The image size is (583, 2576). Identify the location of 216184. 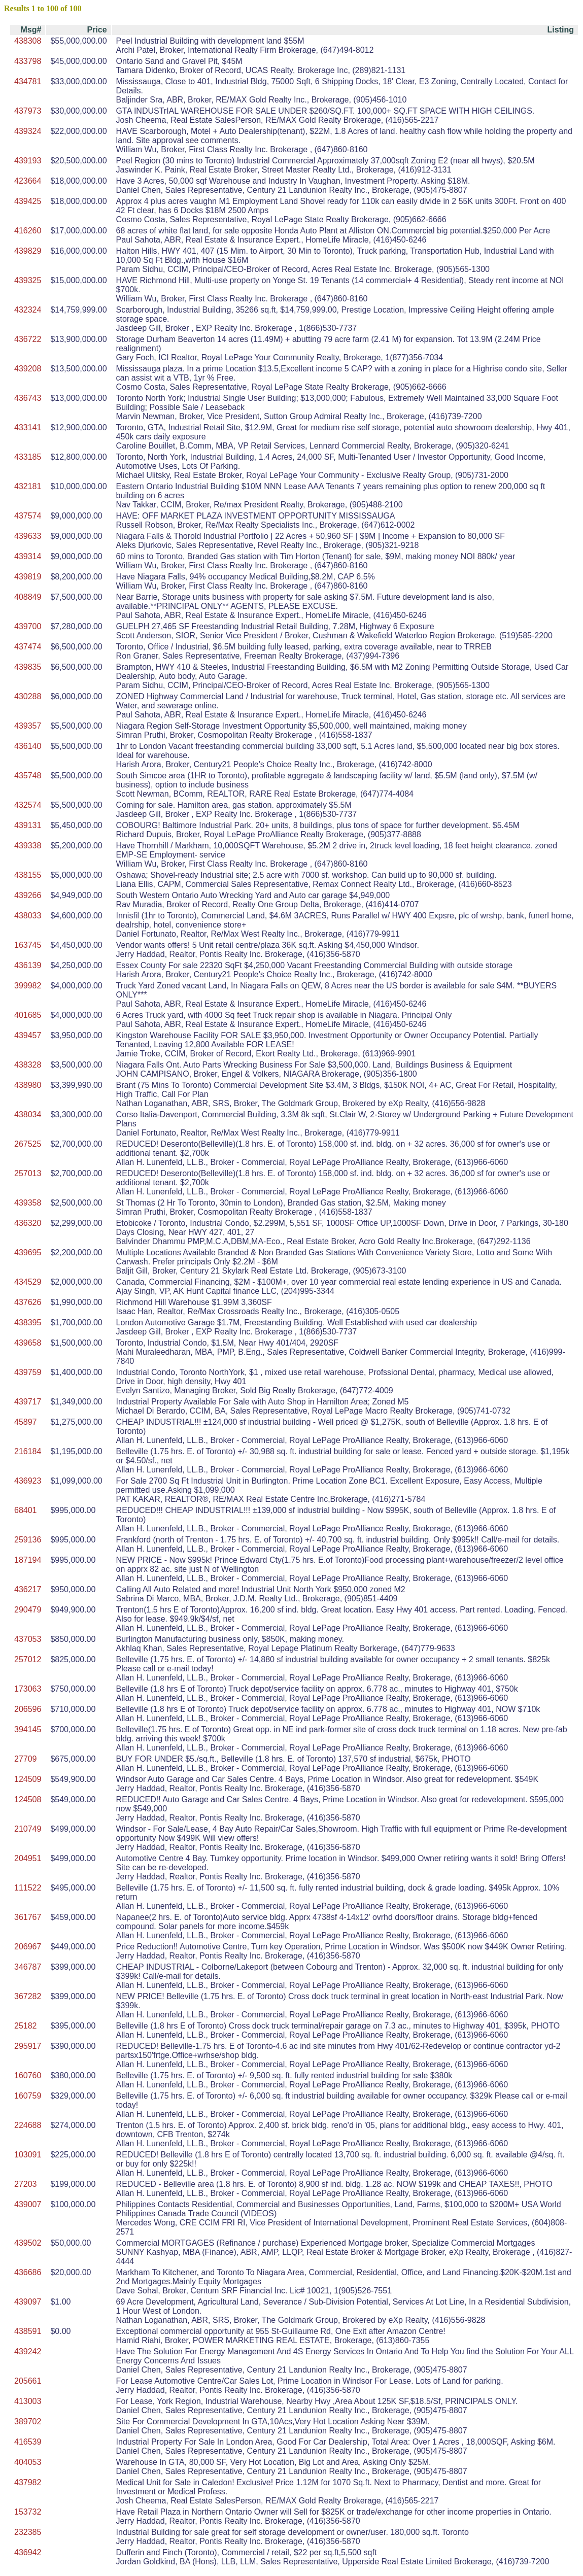
(27, 1451).